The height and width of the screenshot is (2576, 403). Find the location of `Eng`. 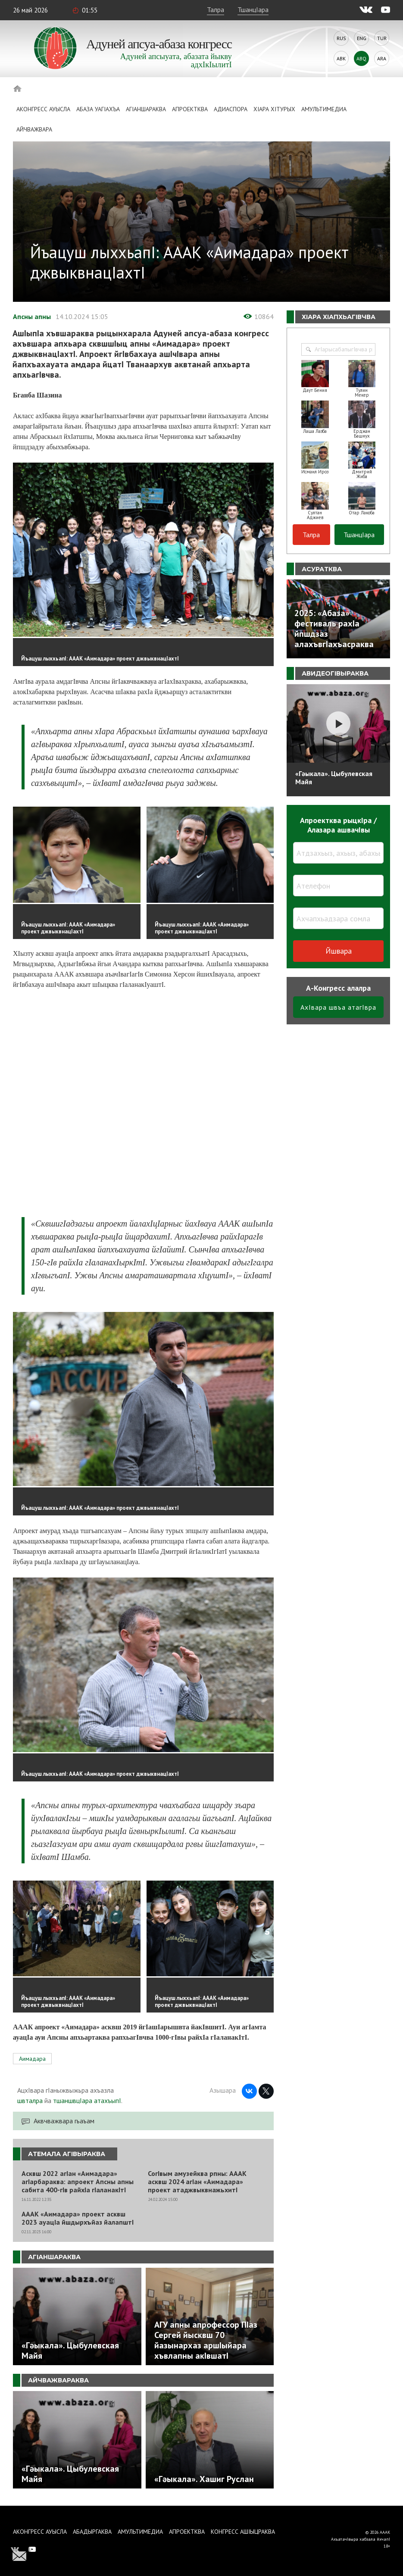

Eng is located at coordinates (361, 38).